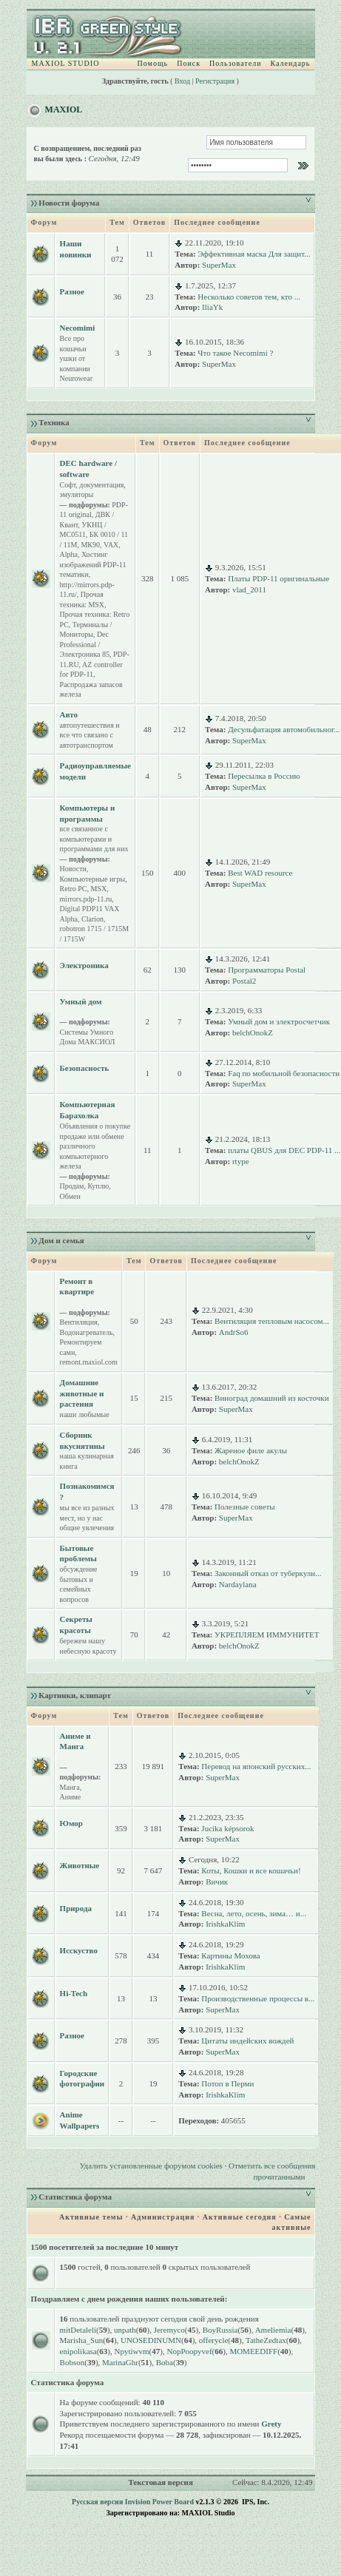 Image resolution: width=341 pixels, height=2576 pixels. What do you see at coordinates (72, 2362) in the screenshot?
I see `Bobson` at bounding box center [72, 2362].